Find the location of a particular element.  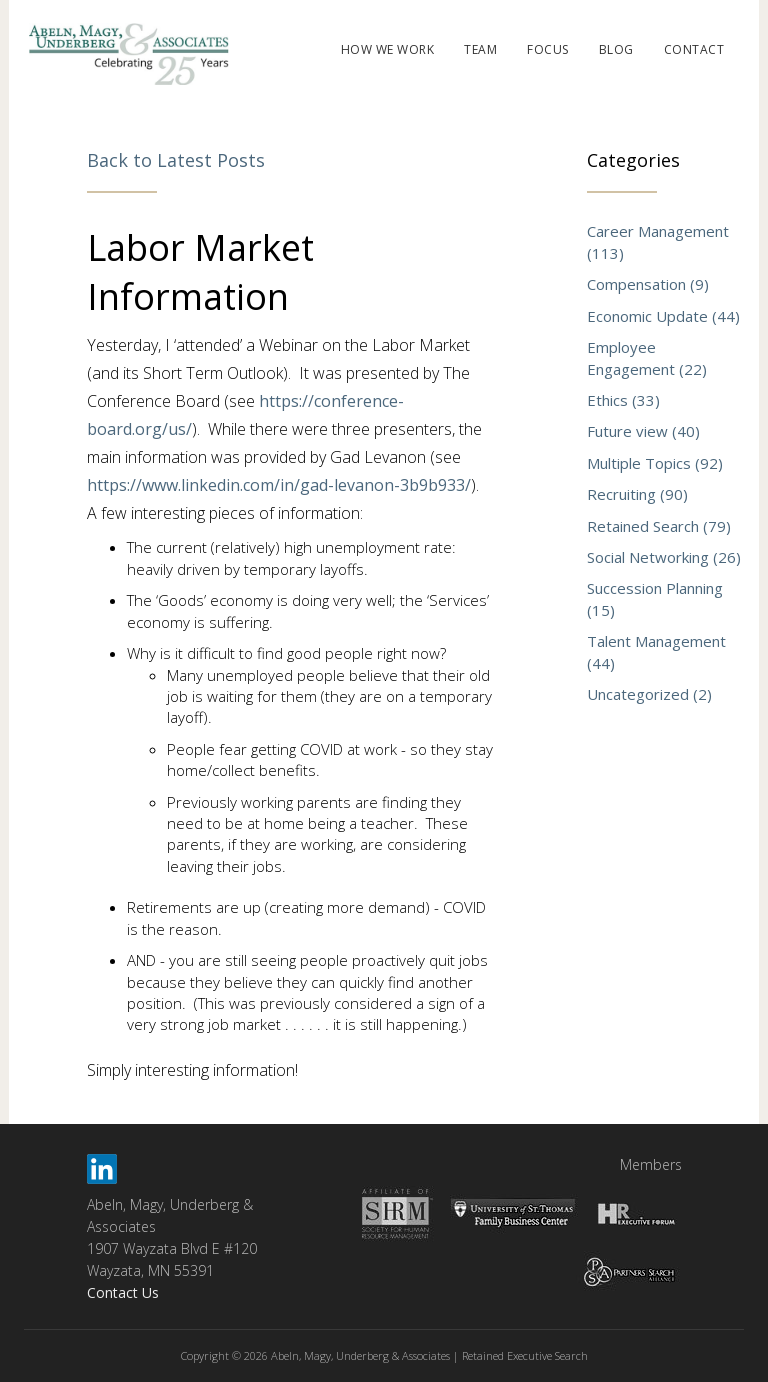

Compensation (9) is located at coordinates (648, 284).